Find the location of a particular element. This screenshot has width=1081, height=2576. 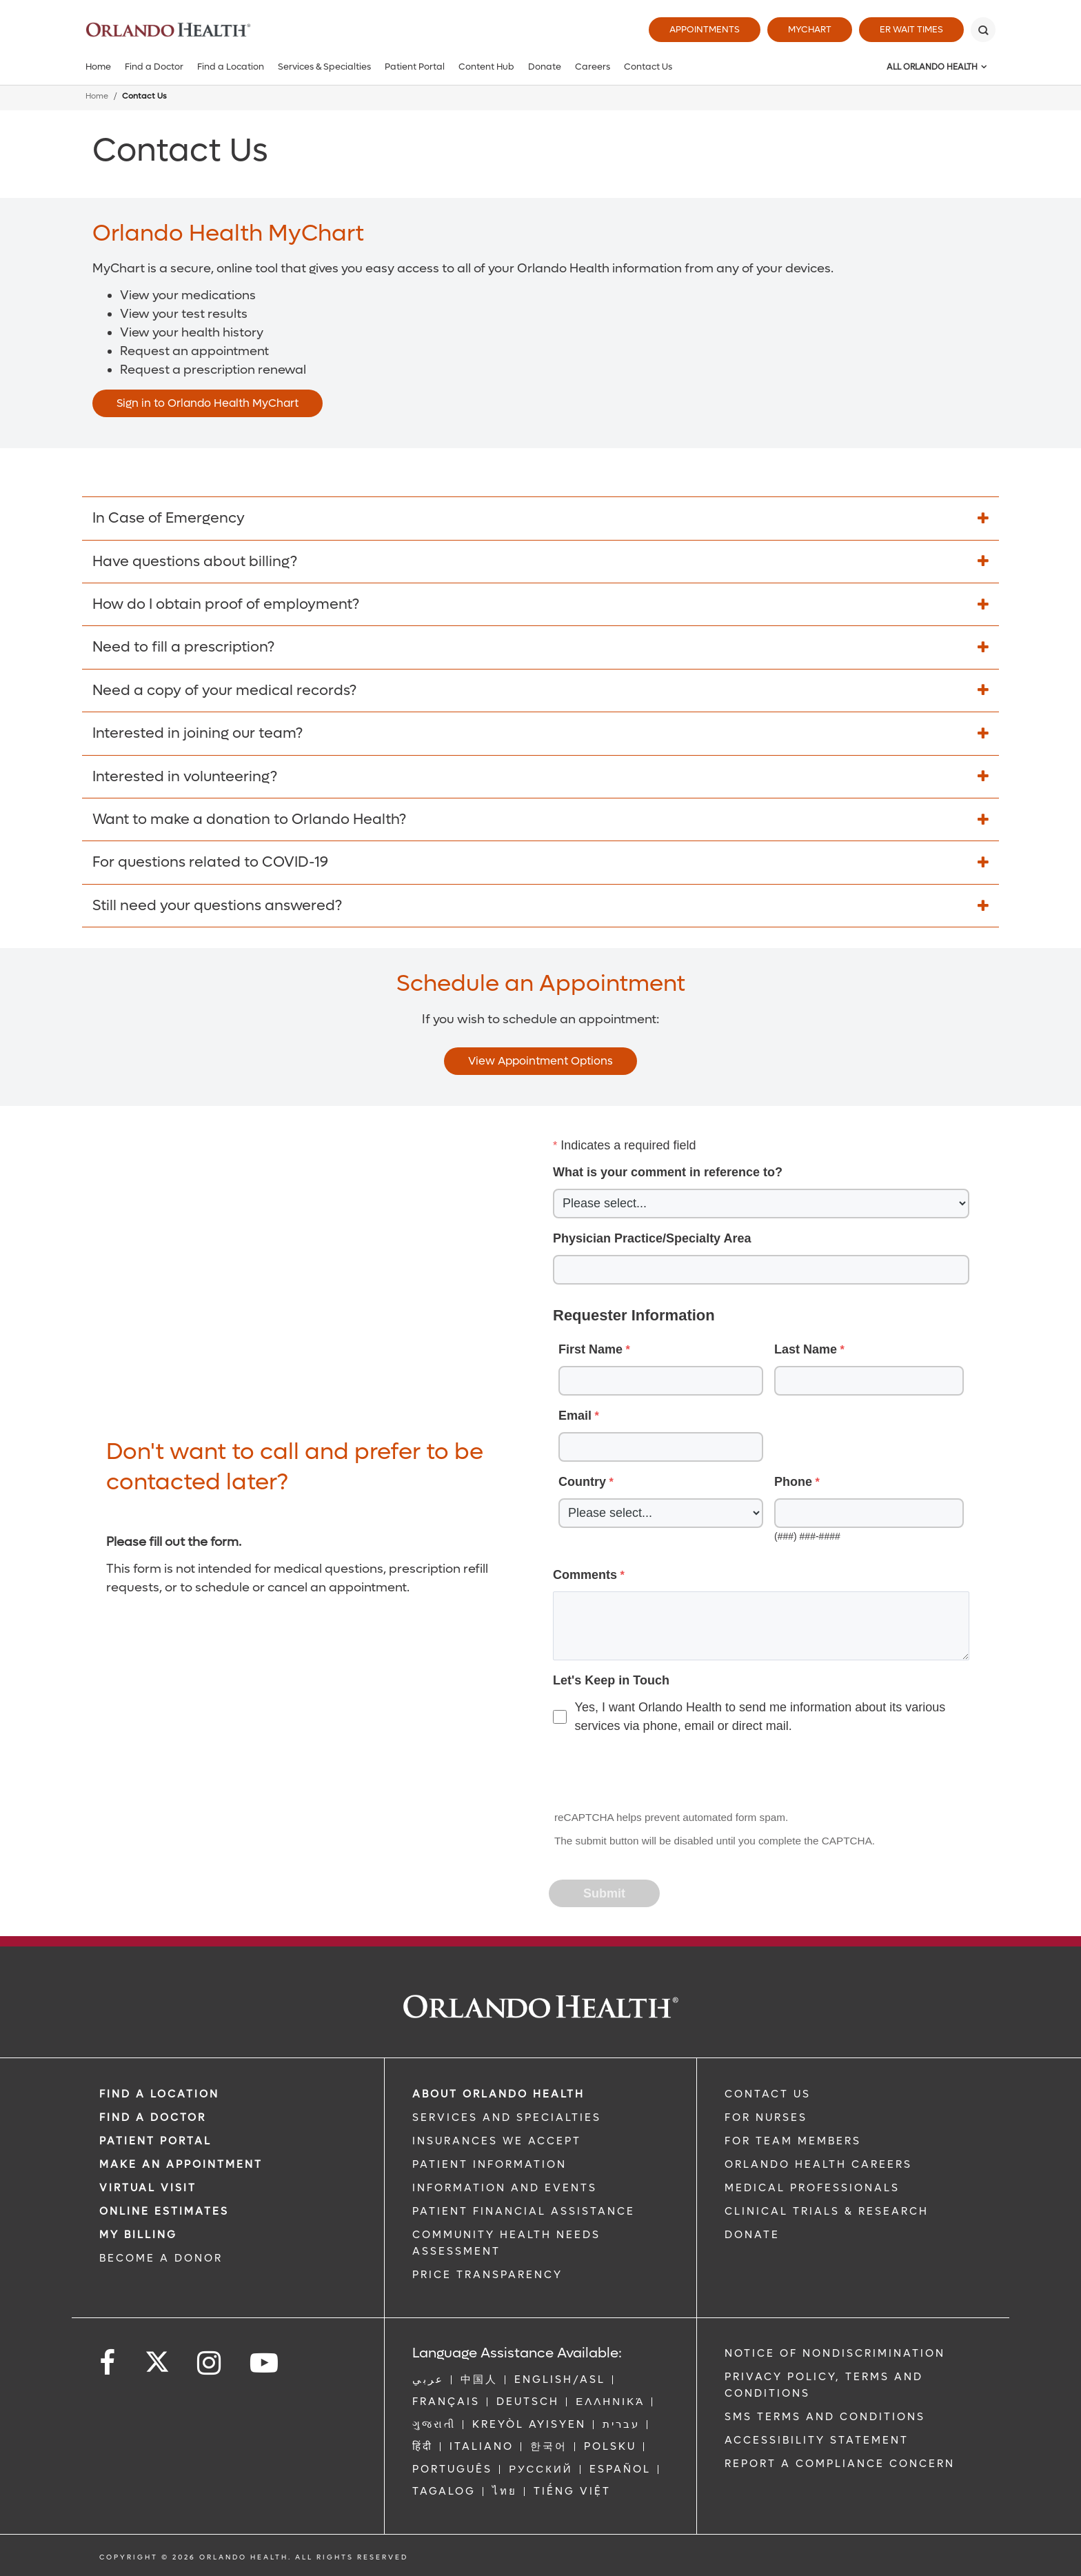

Country is located at coordinates (582, 1482).